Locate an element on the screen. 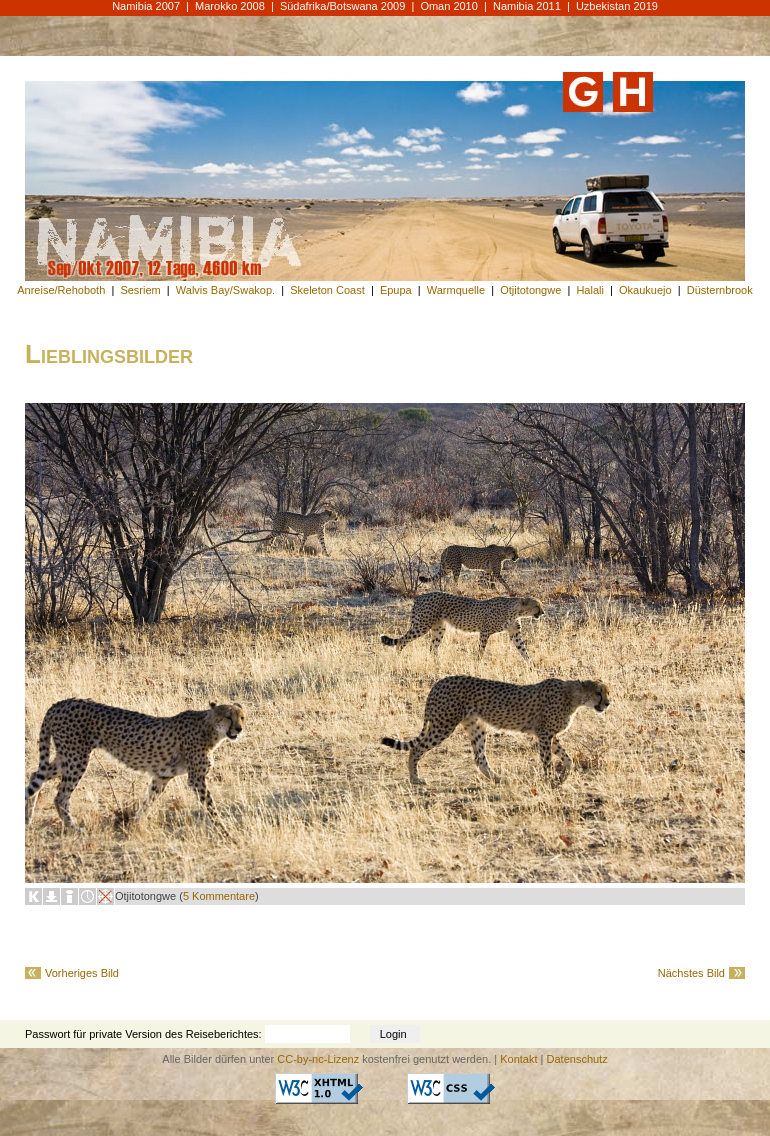 The width and height of the screenshot is (770, 1136). Nächstes Bild is located at coordinates (691, 973).